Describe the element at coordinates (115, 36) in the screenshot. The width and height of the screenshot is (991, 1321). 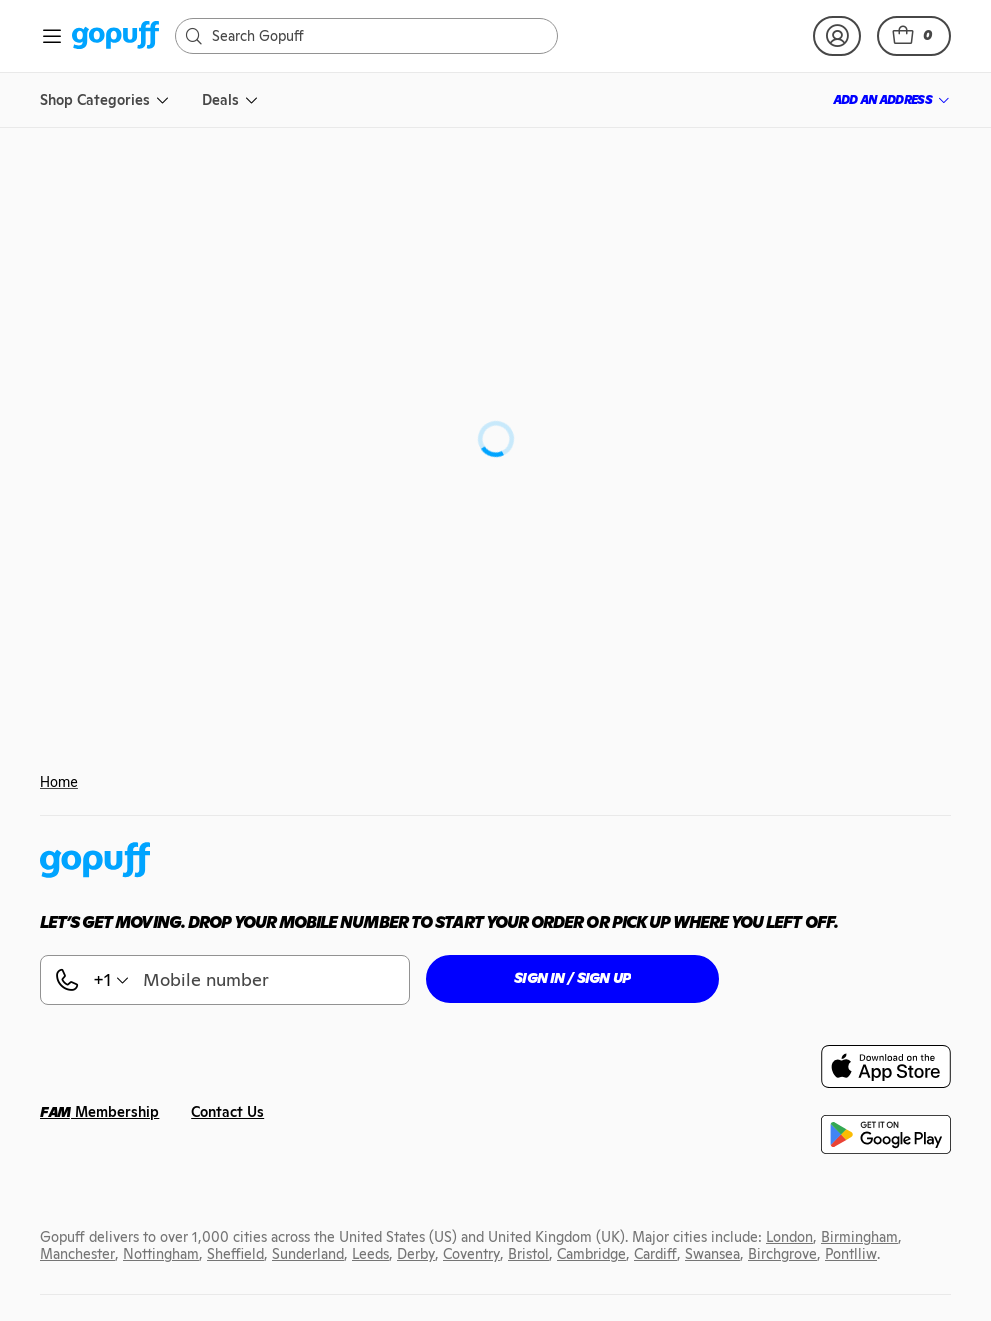
I see `[link]` at that location.